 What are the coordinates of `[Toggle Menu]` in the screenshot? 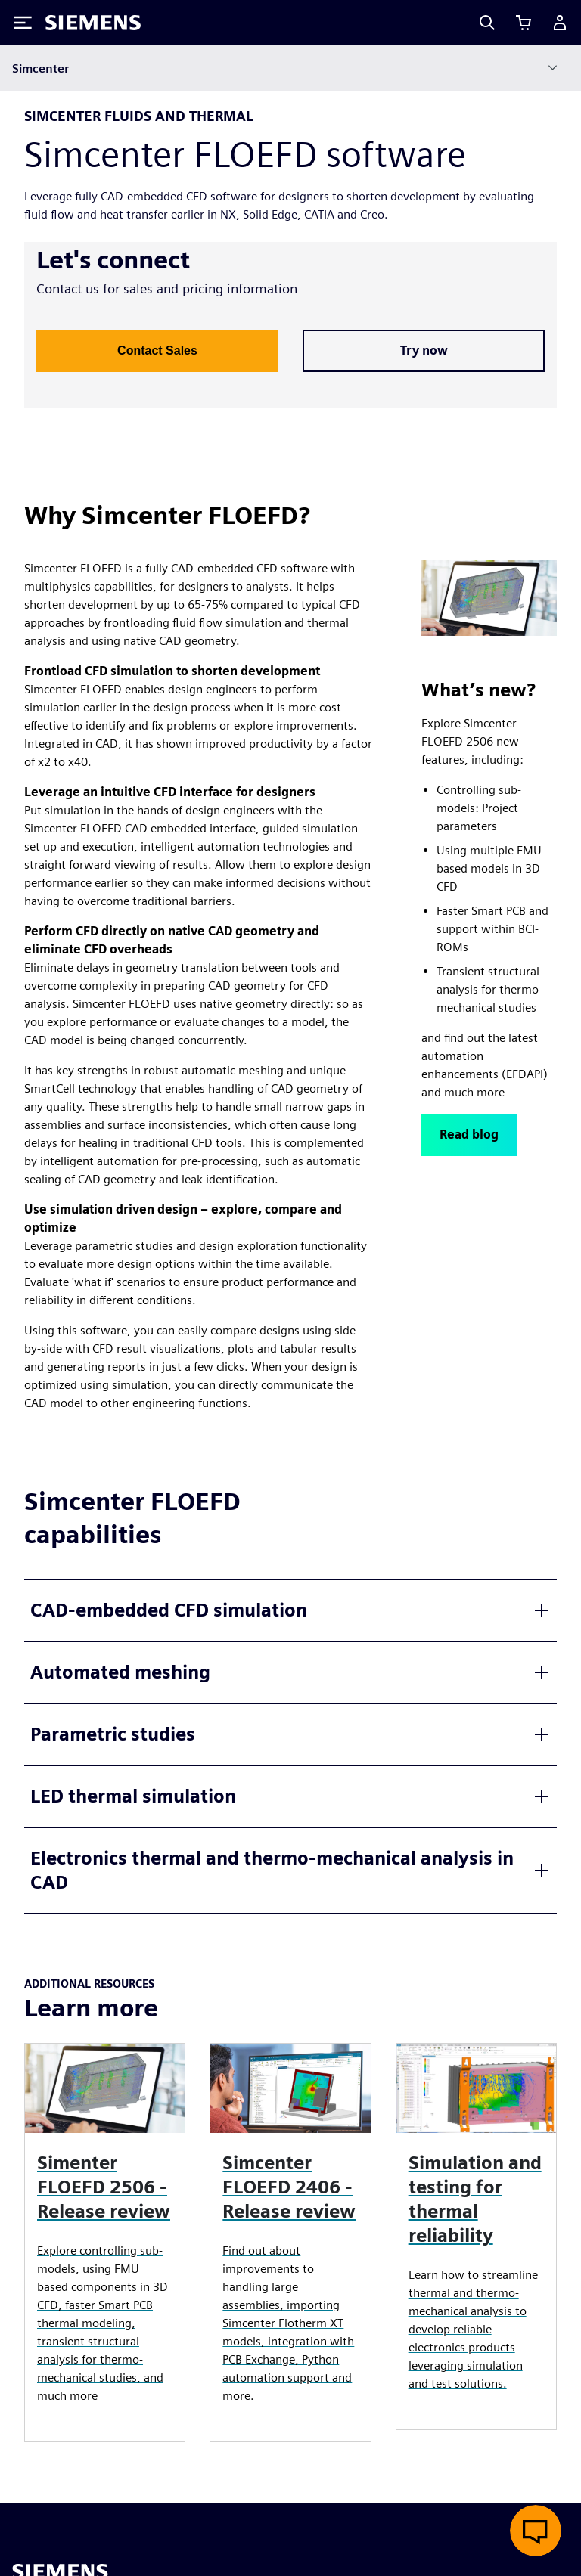 It's located at (22, 22).